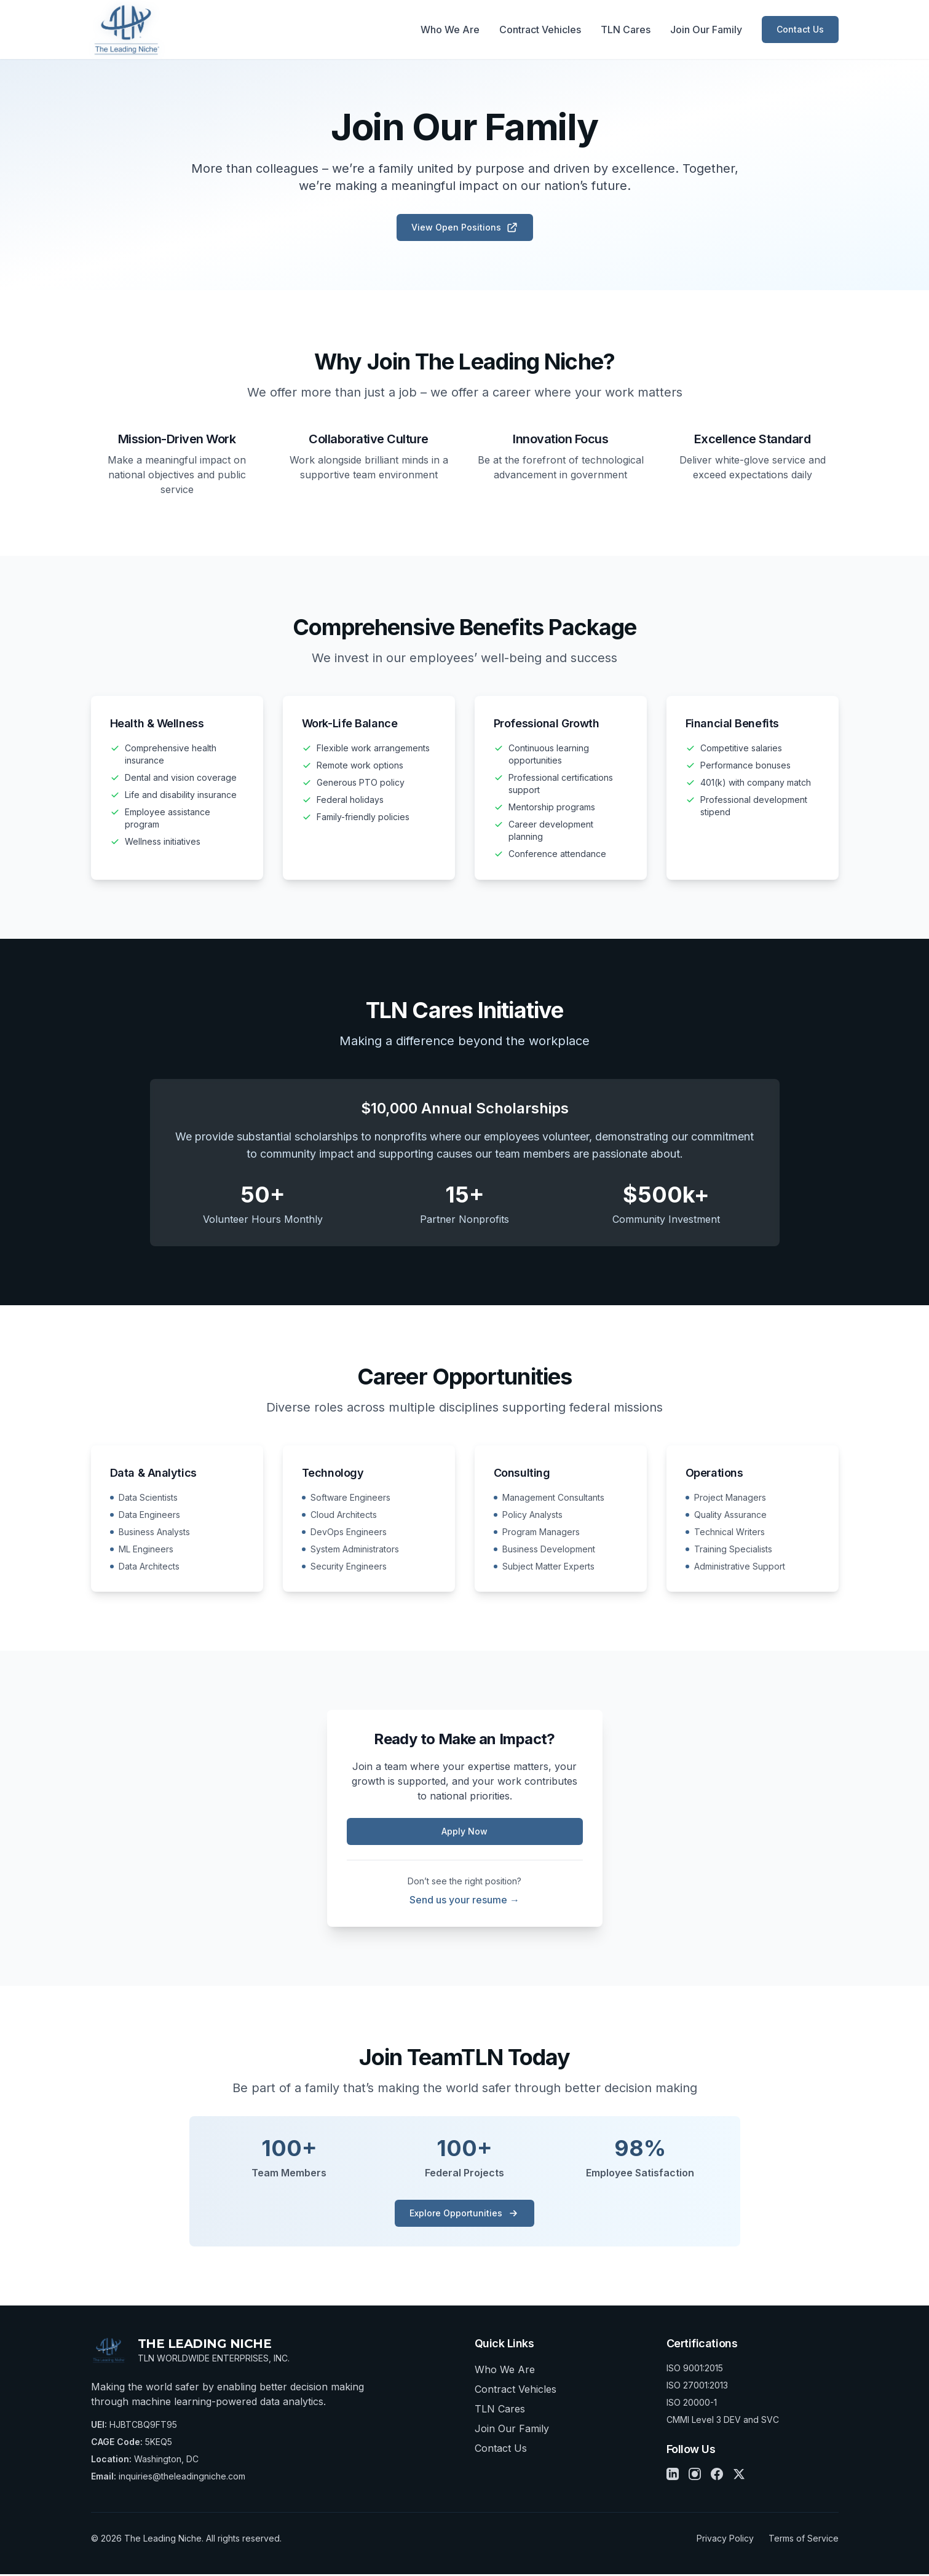 This screenshot has width=929, height=2576. What do you see at coordinates (725, 2540) in the screenshot?
I see `Privacy Policy` at bounding box center [725, 2540].